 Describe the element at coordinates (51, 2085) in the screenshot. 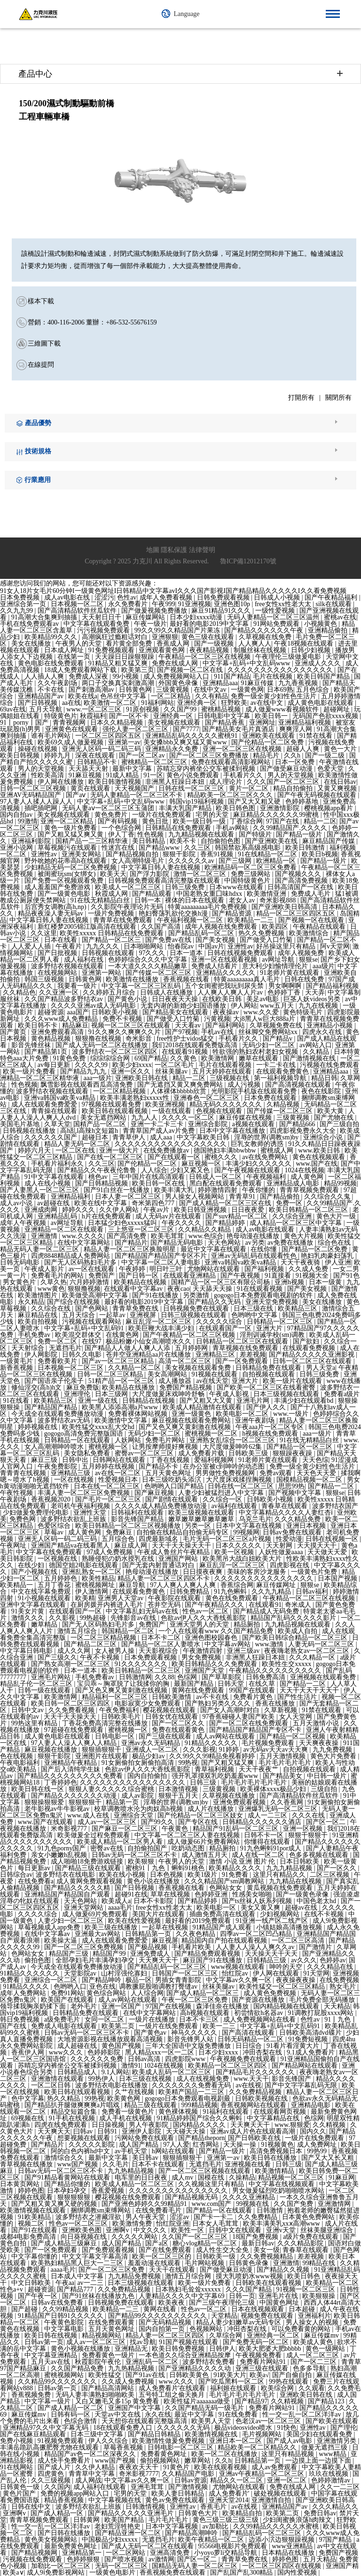

I see `一区二区日韩` at that location.